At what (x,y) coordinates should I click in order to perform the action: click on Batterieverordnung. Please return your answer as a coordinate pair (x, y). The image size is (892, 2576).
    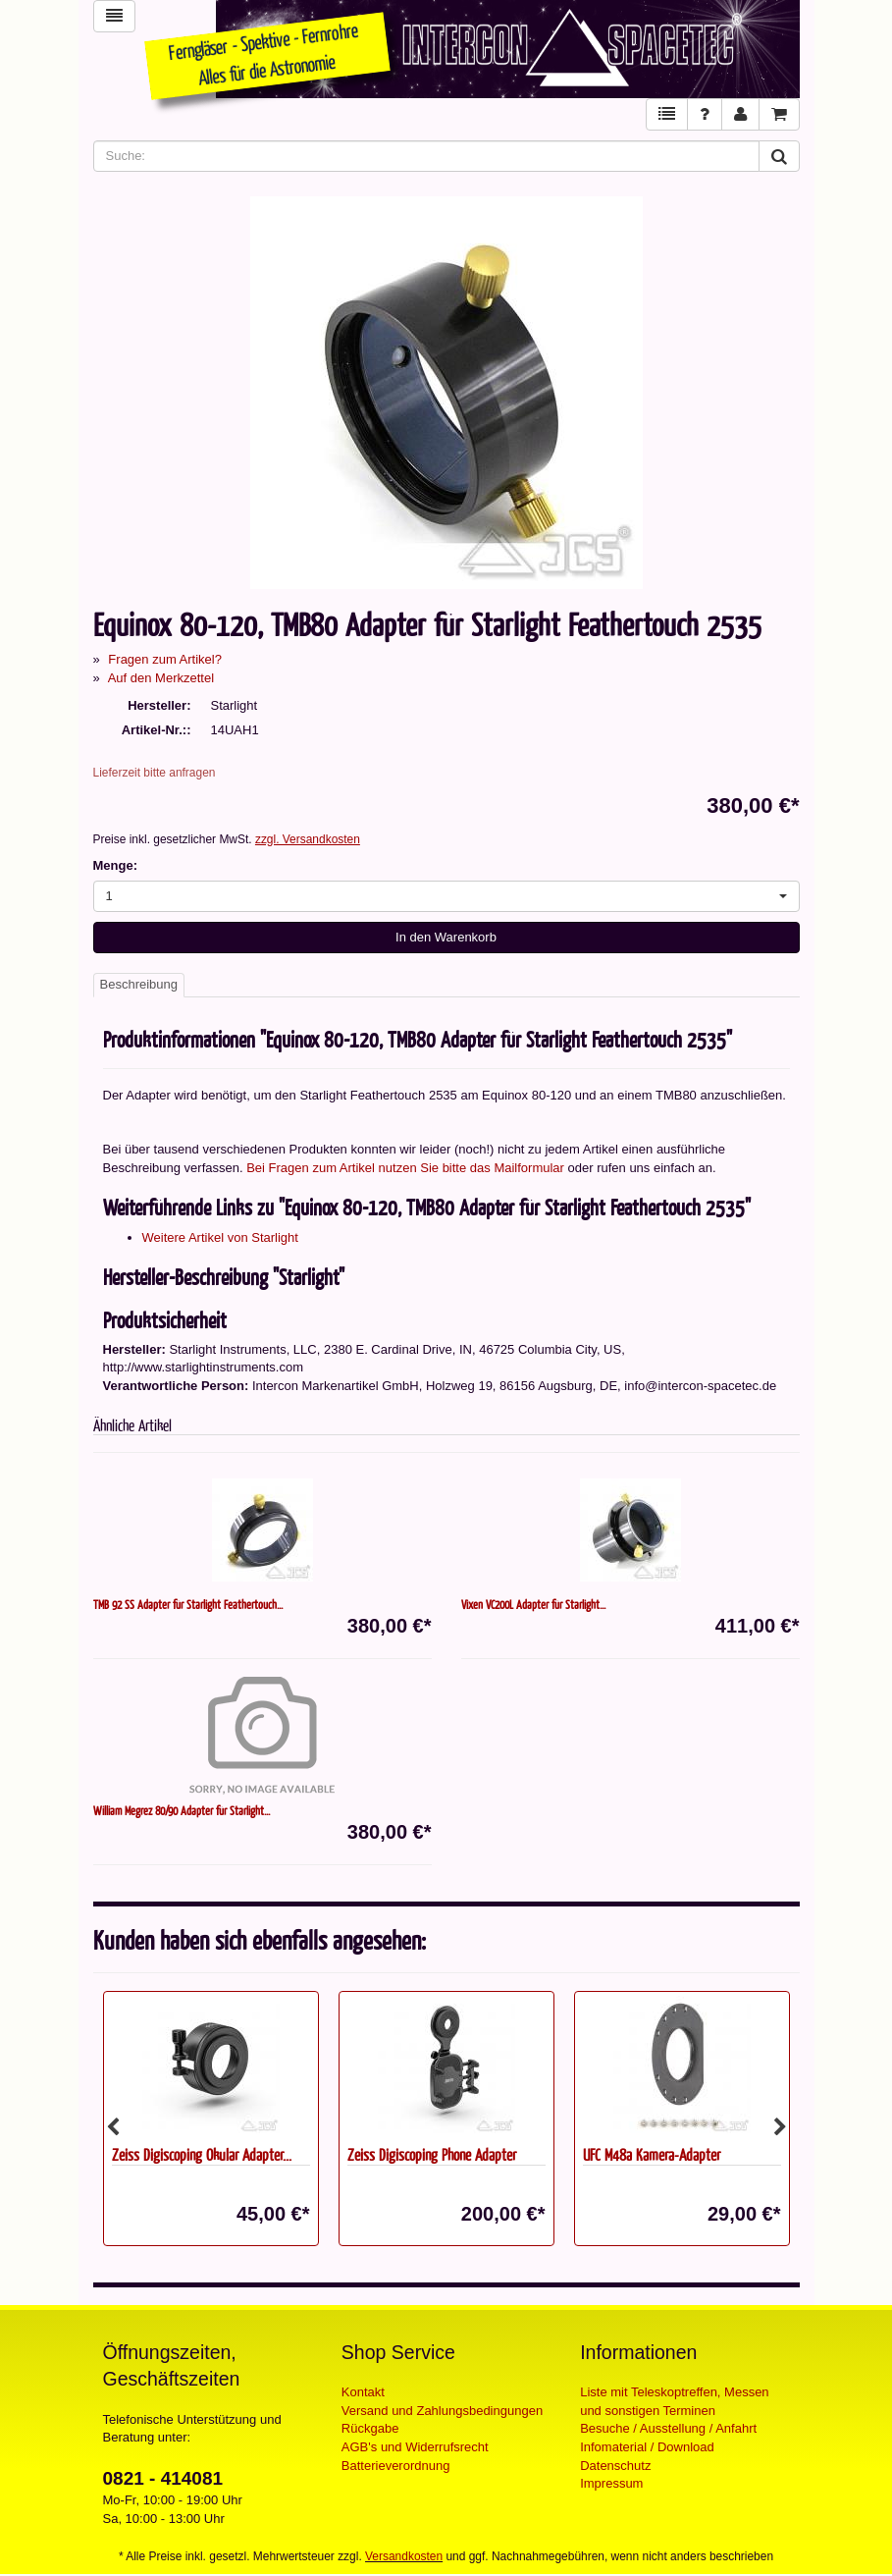
    Looking at the image, I should click on (395, 2465).